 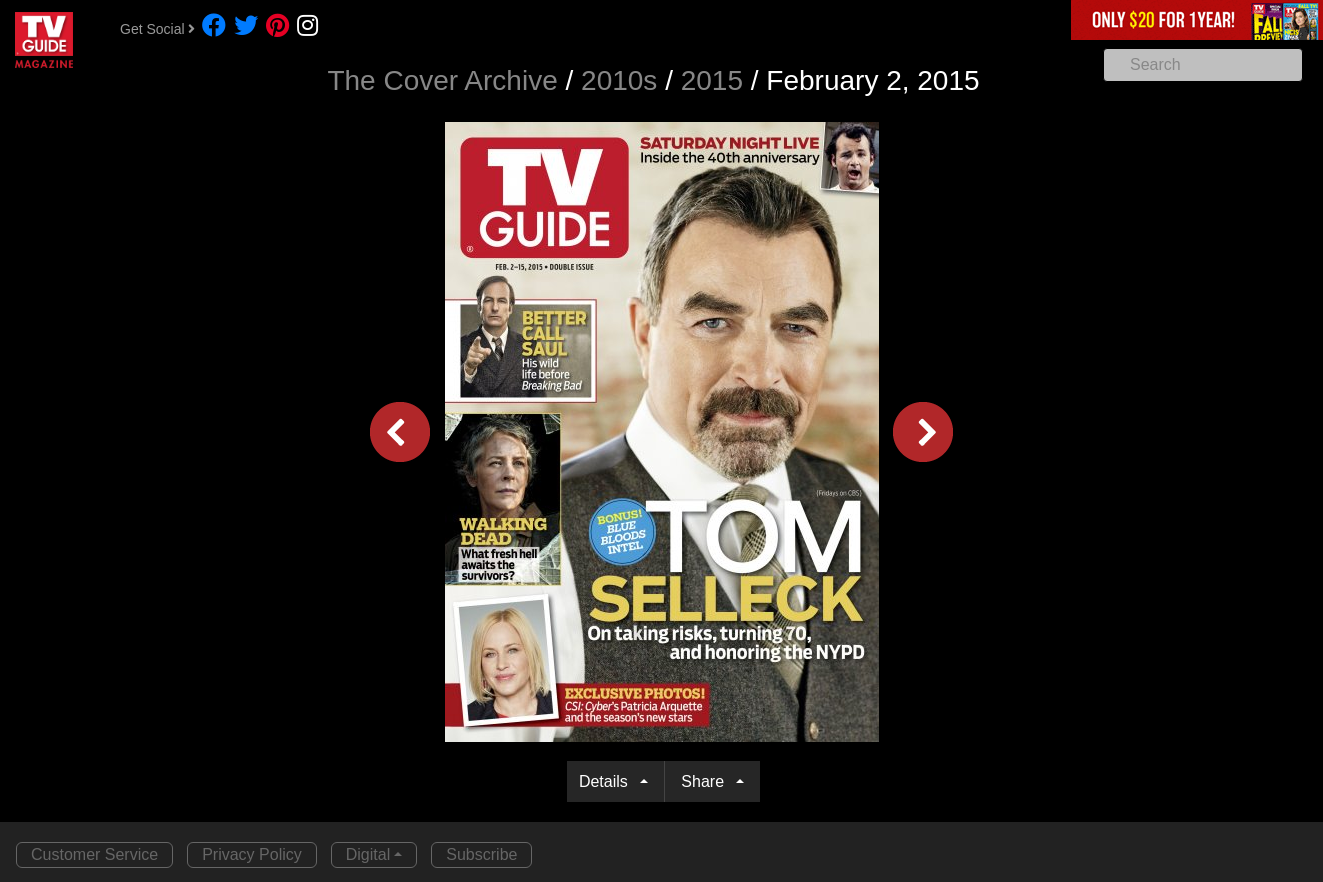 I want to click on Subscribe, so click(x=481, y=854).